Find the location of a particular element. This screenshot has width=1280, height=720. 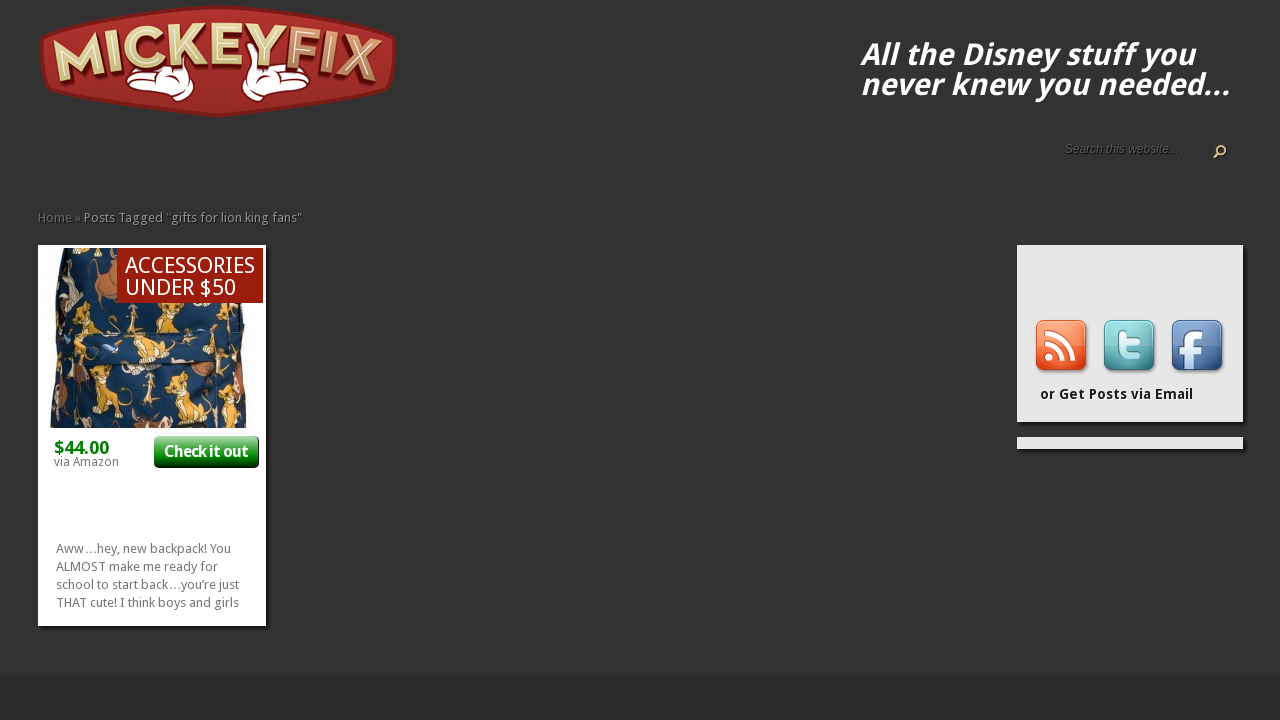

Terms is located at coordinates (126, 162).